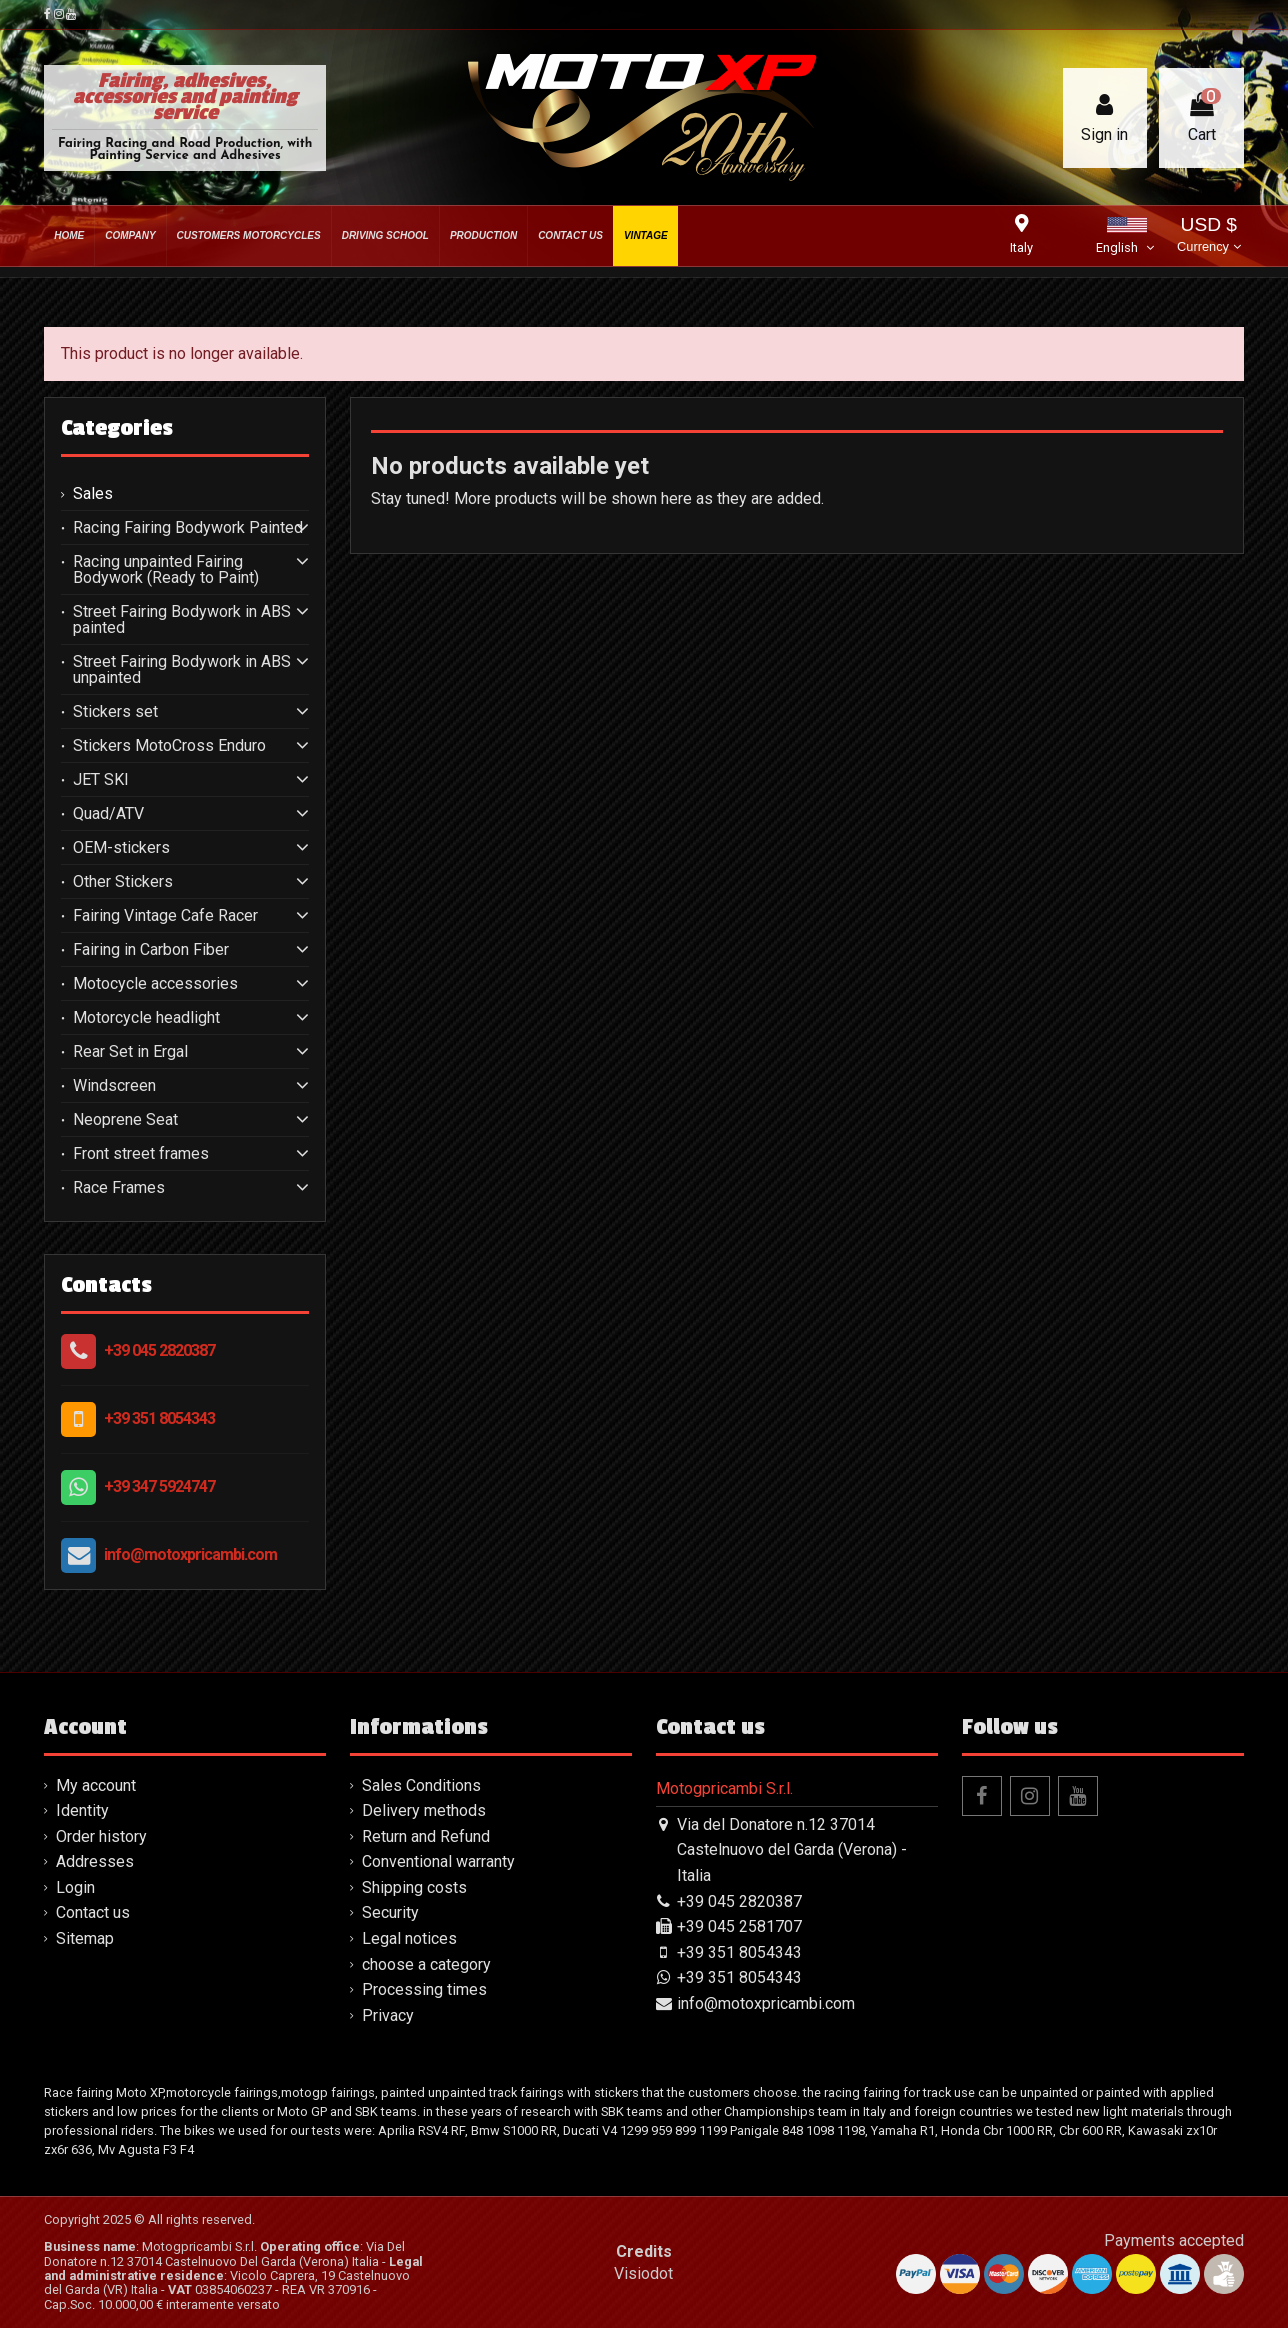  What do you see at coordinates (151, 950) in the screenshot?
I see `Fairing in Carbon Fiber` at bounding box center [151, 950].